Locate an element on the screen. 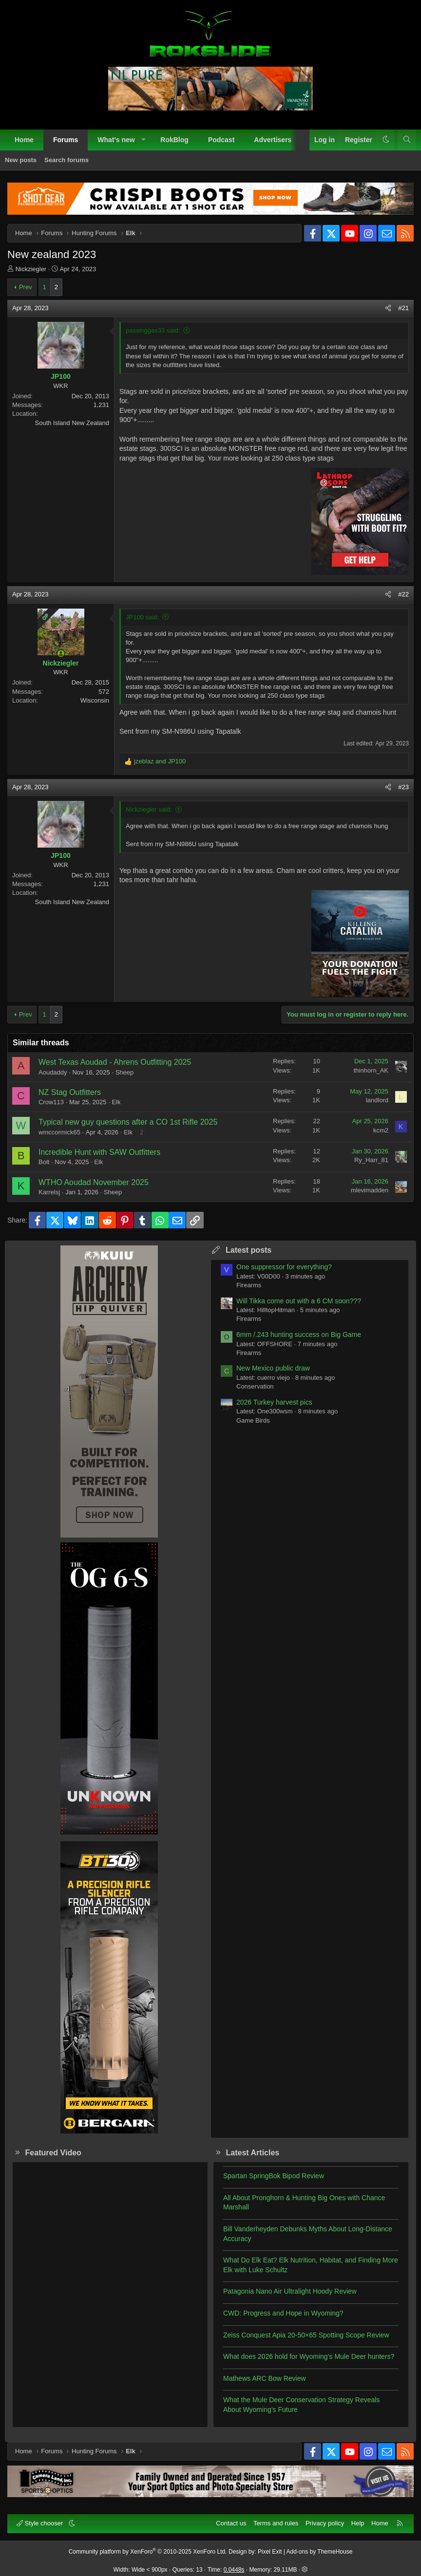 This screenshot has width=421, height=2576. Prev is located at coordinates (25, 287).